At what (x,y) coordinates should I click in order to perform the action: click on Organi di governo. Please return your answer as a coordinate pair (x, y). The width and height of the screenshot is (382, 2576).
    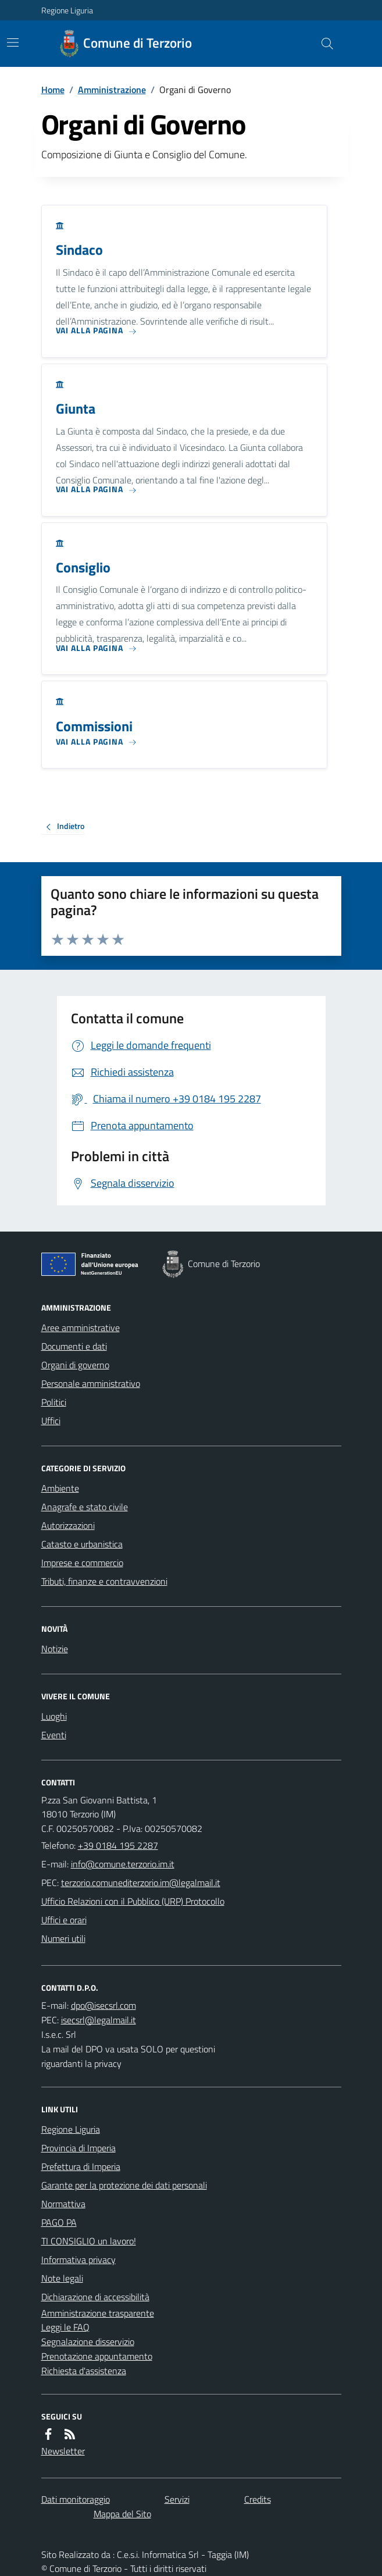
    Looking at the image, I should click on (75, 1365).